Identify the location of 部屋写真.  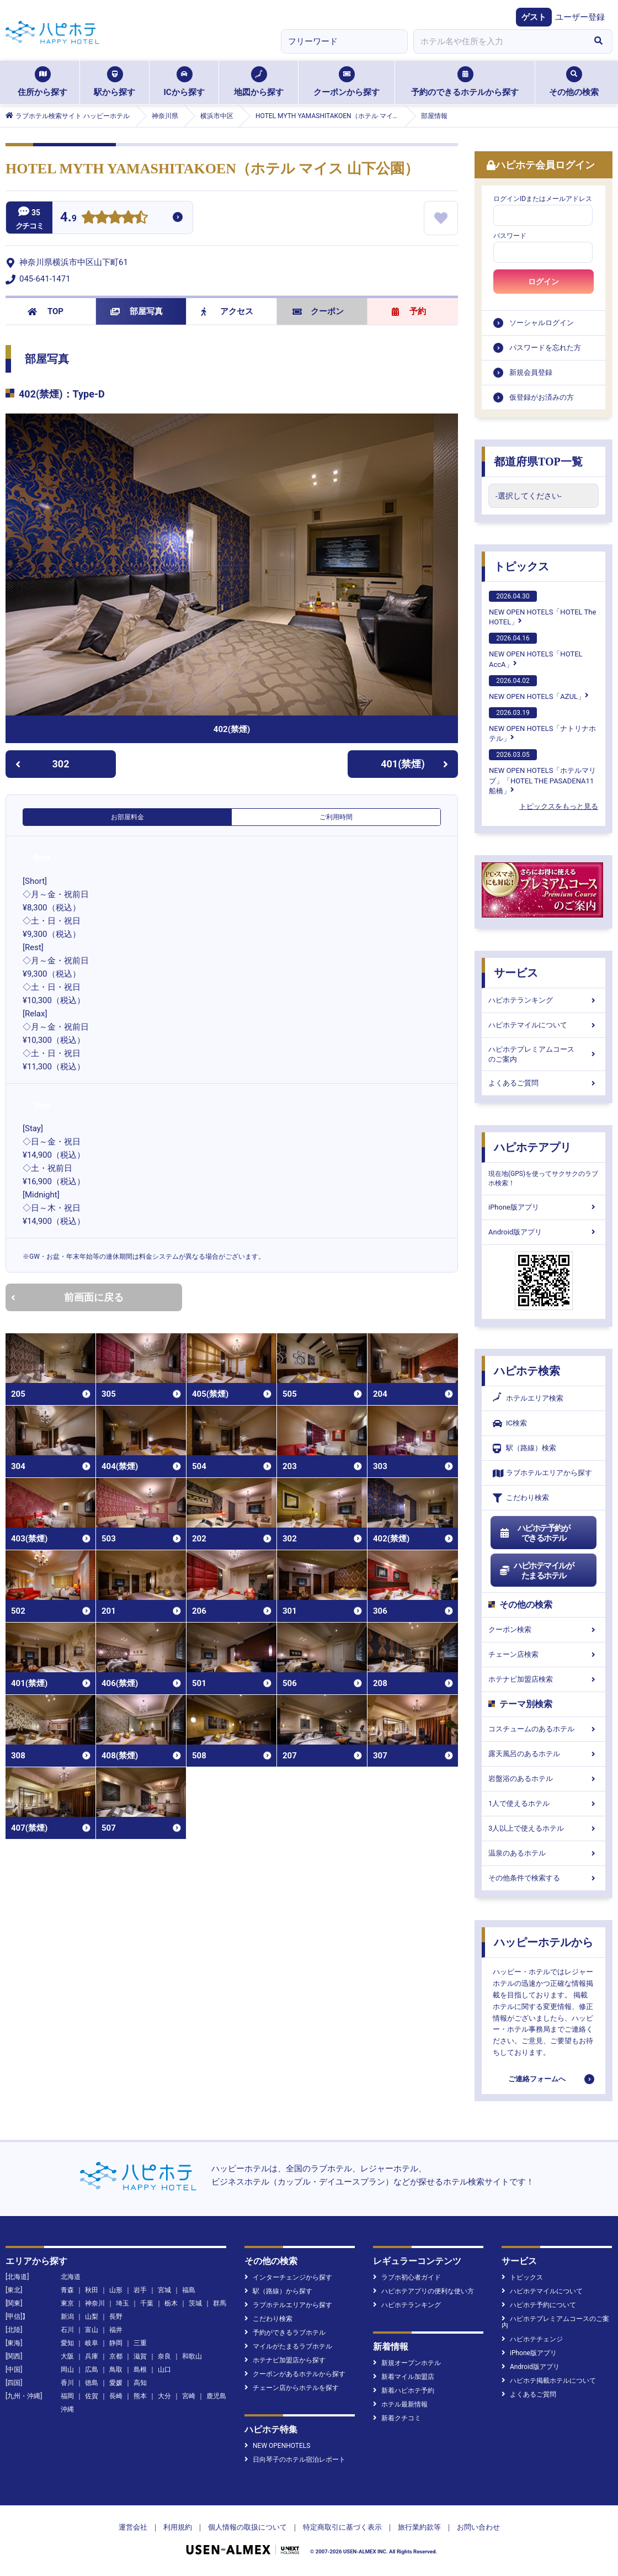
(136, 311).